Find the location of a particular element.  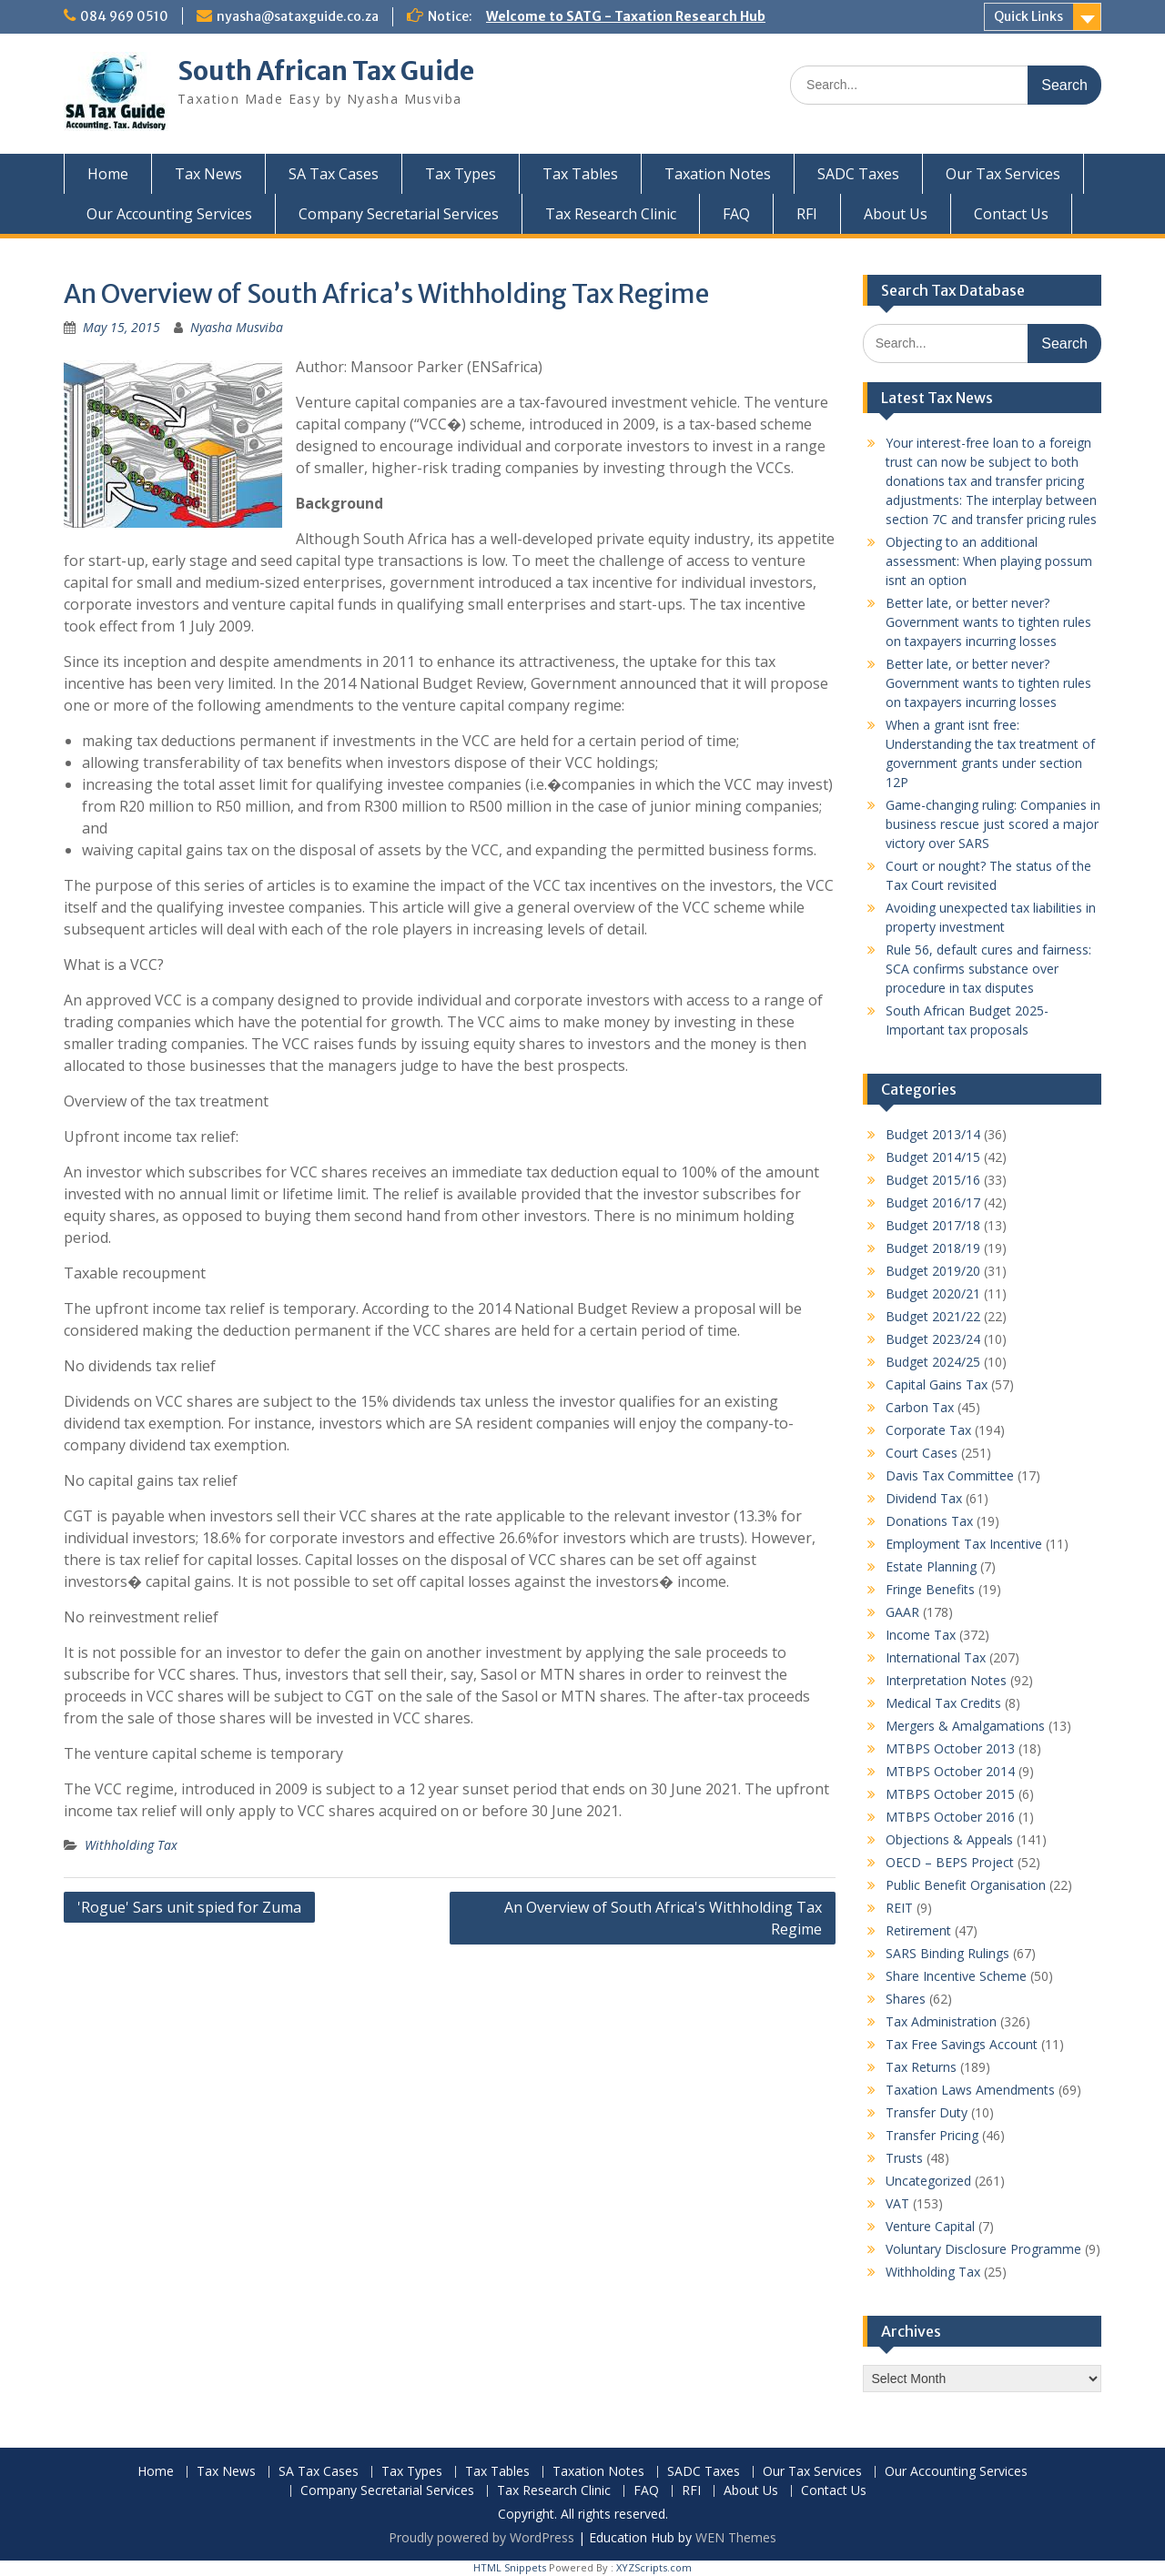

Taxation Notes is located at coordinates (717, 174).